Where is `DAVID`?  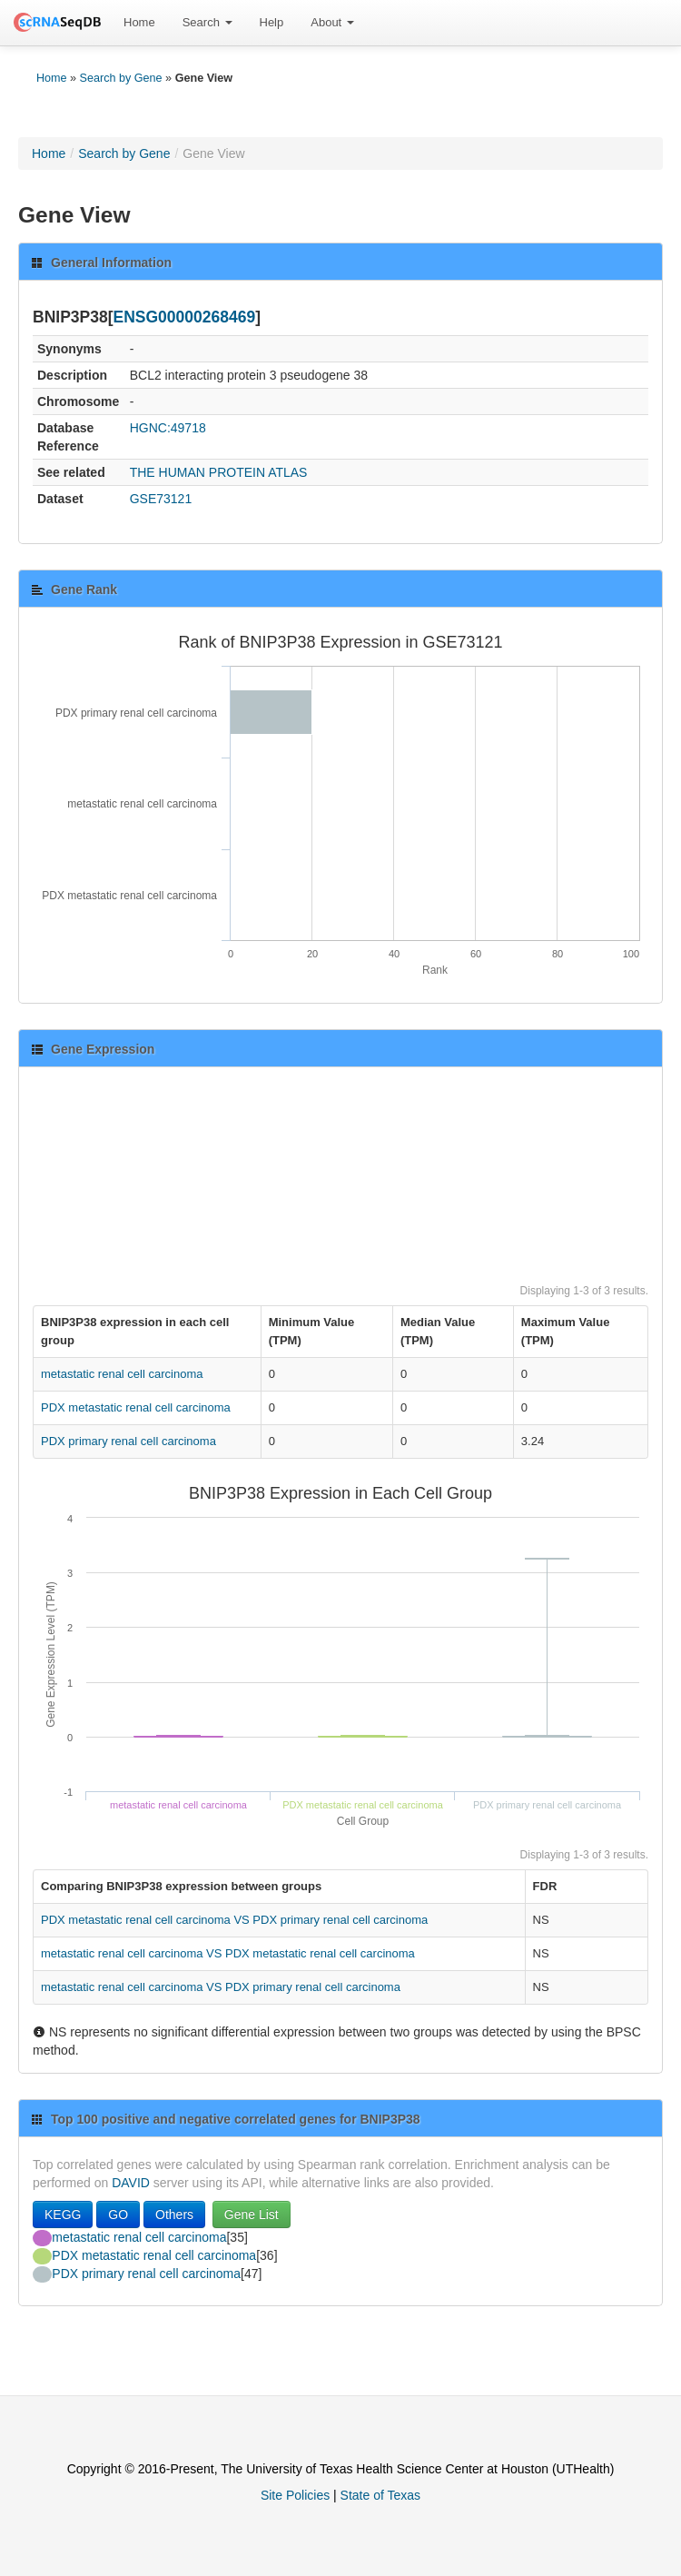 DAVID is located at coordinates (131, 2182).